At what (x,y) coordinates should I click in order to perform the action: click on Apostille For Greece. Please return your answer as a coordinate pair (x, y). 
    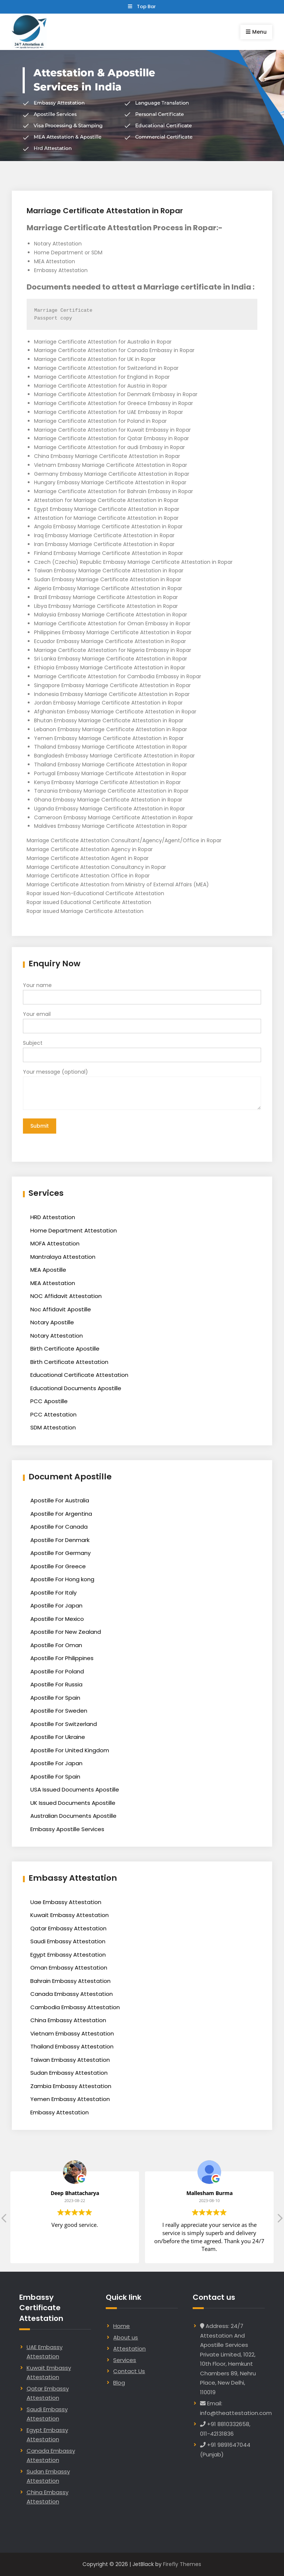
    Looking at the image, I should click on (58, 1566).